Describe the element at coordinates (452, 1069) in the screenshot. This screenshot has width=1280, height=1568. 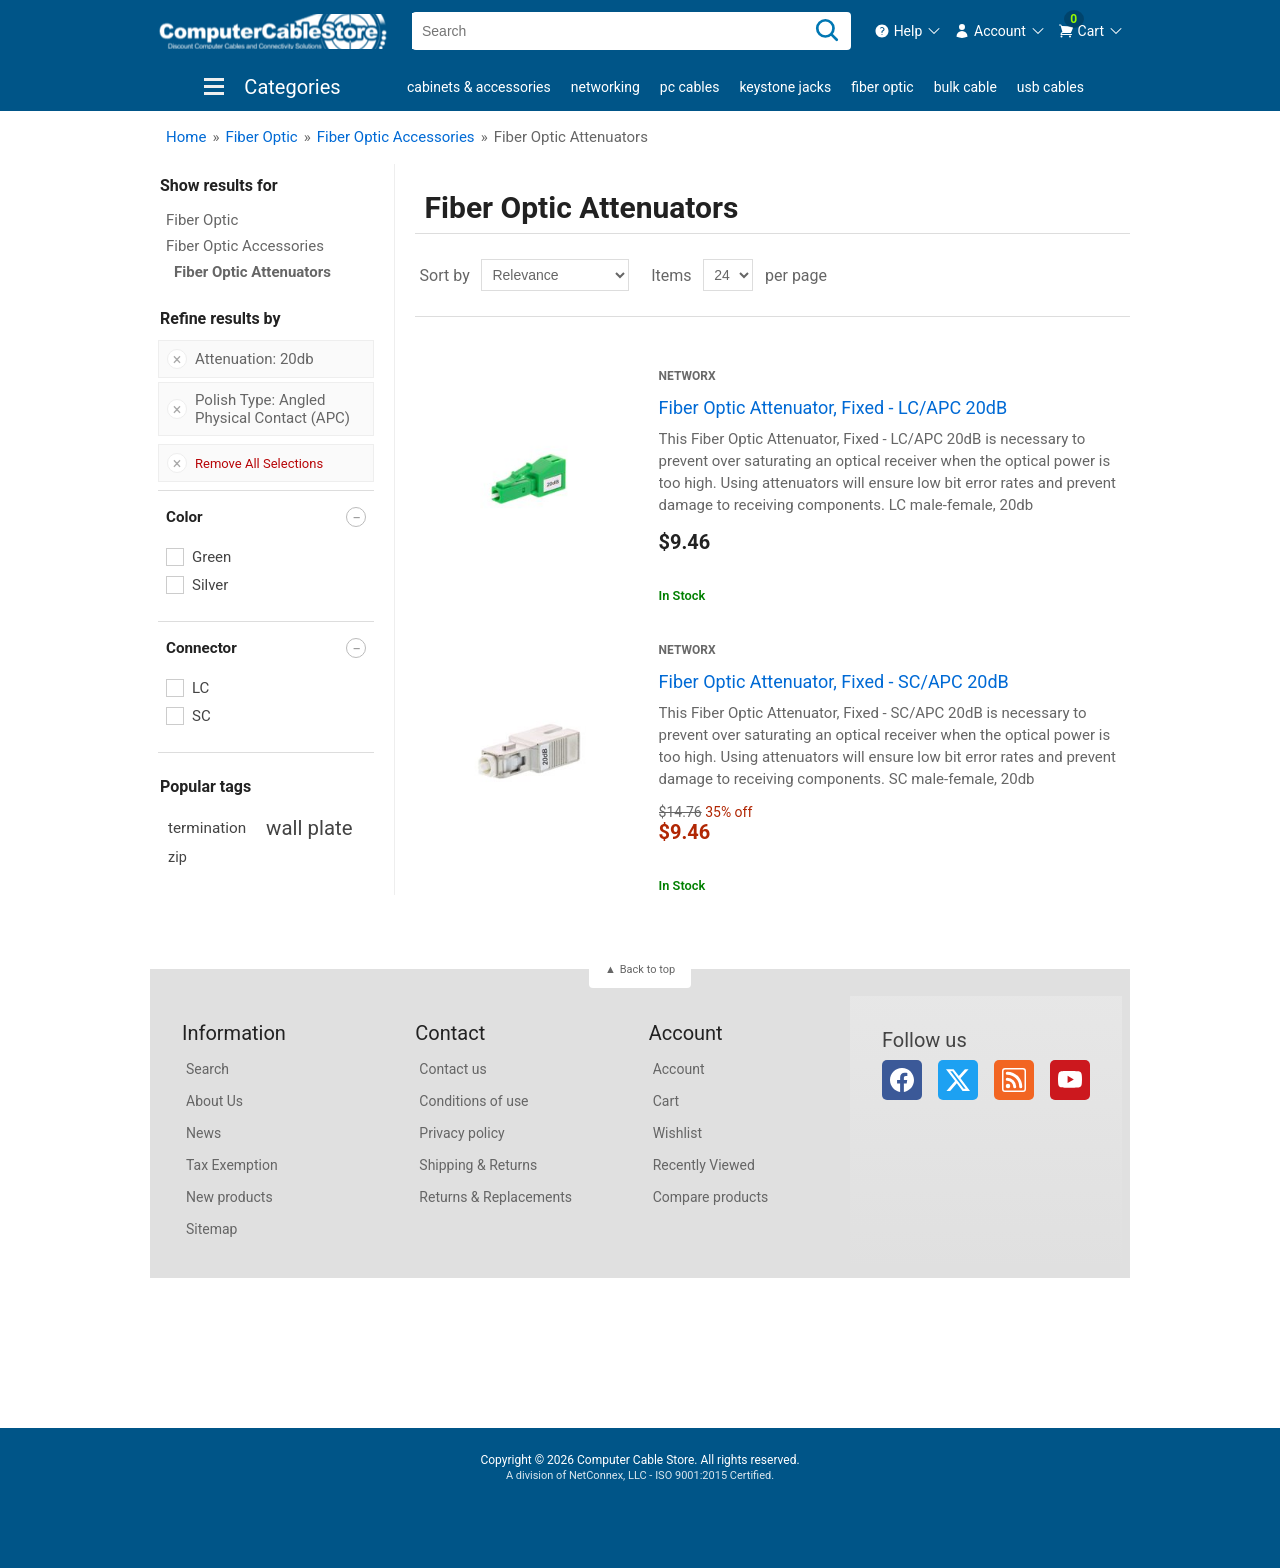
I see `Contact us` at that location.